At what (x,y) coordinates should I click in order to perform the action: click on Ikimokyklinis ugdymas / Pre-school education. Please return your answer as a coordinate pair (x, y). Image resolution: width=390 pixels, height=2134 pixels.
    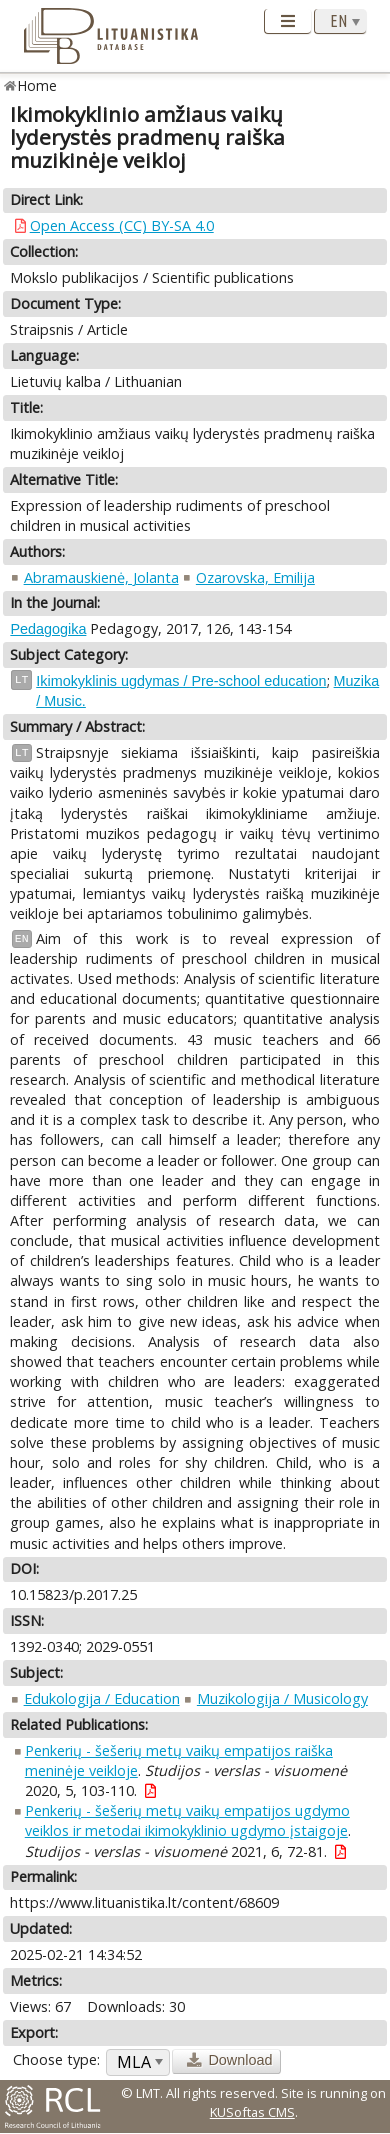
    Looking at the image, I should click on (181, 681).